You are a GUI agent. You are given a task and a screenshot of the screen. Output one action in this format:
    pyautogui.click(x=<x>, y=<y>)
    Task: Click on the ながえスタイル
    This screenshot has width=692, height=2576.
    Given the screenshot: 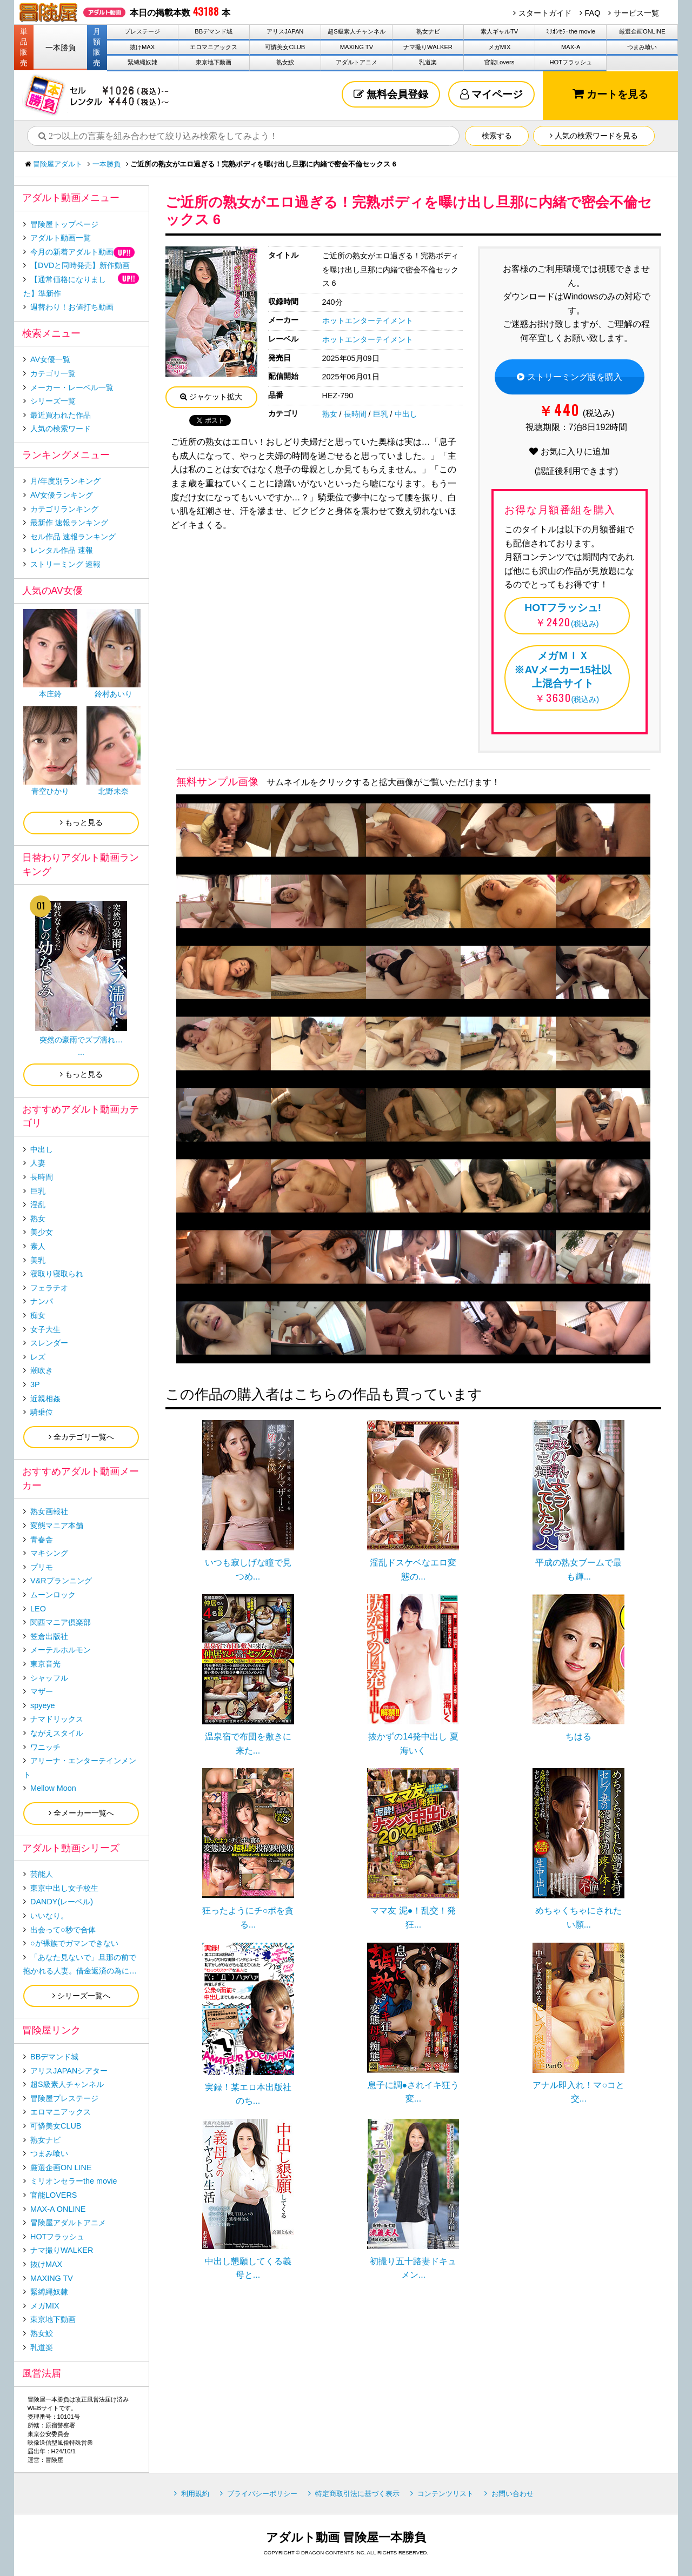 What is the action you would take?
    pyautogui.click(x=56, y=1733)
    